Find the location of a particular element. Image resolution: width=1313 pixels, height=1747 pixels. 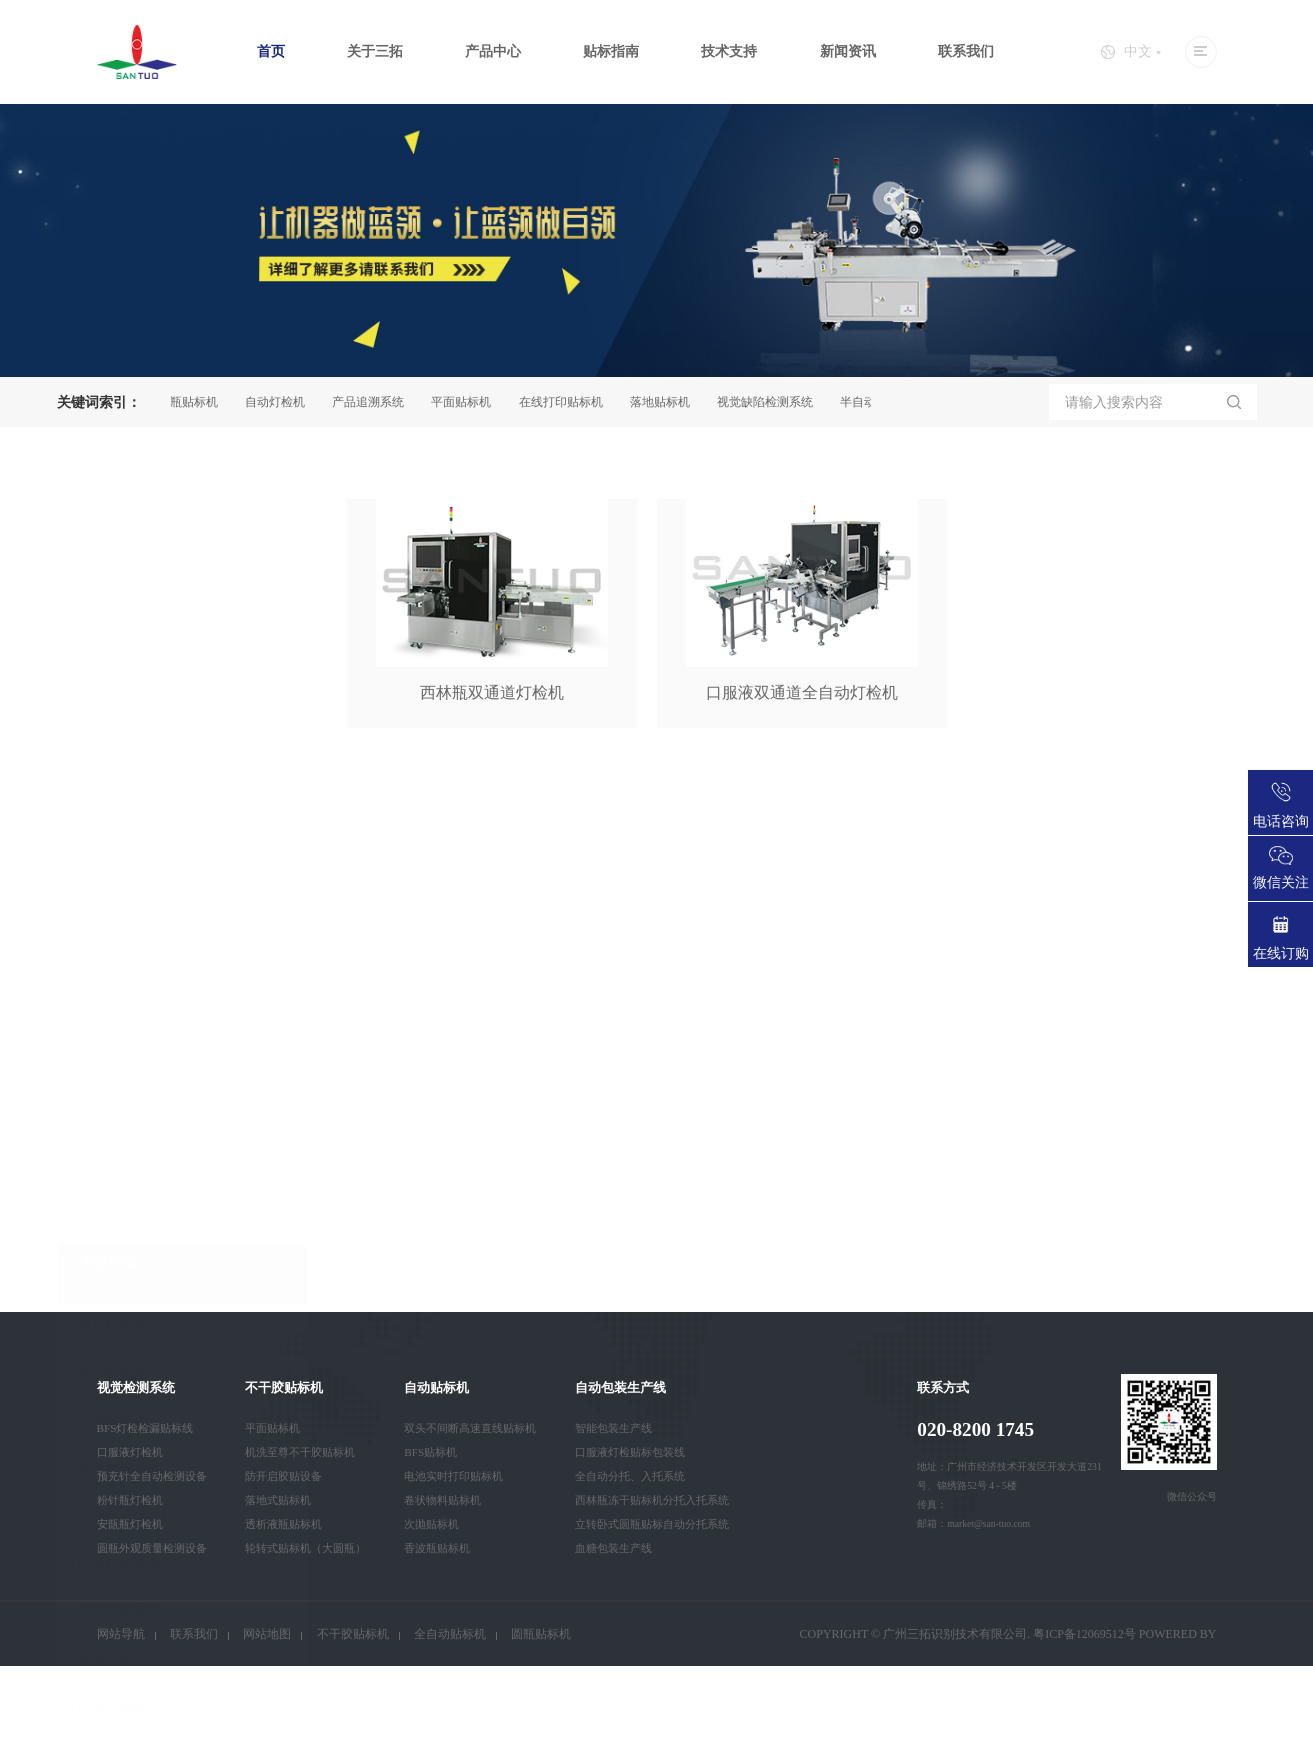

全自动口罩生产线 is located at coordinates (133, 1259).